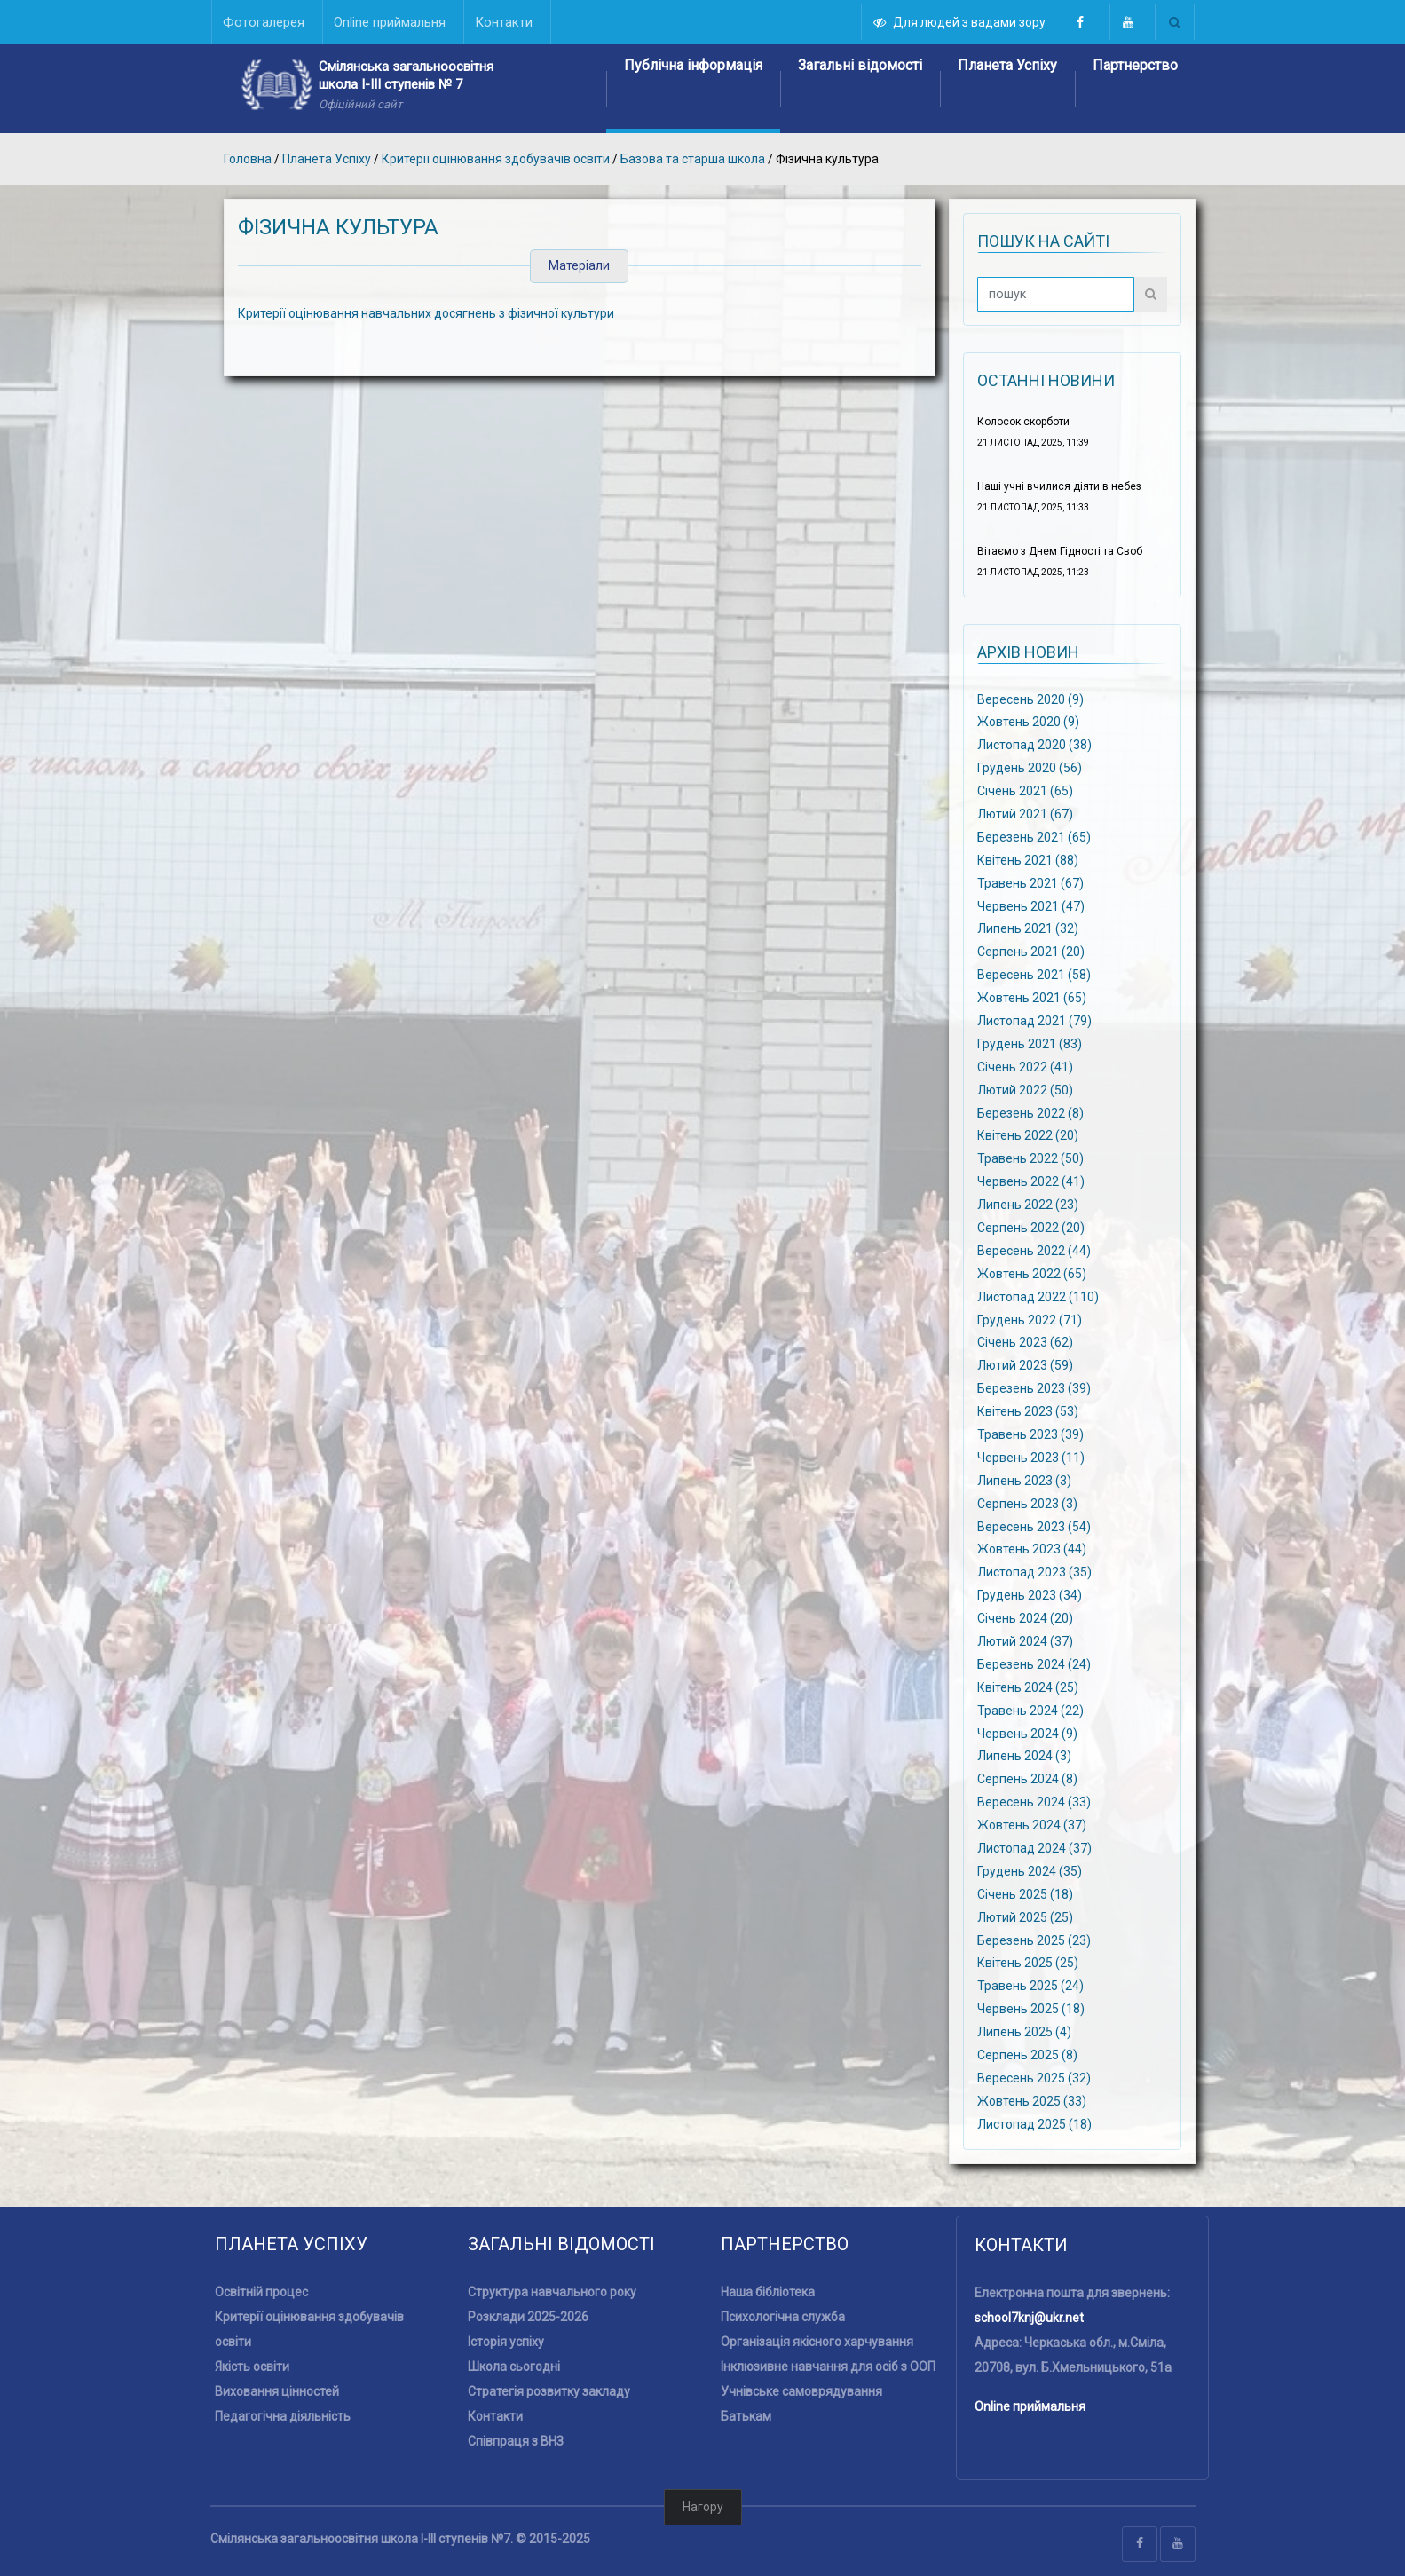 The height and width of the screenshot is (2576, 1405). What do you see at coordinates (1027, 1503) in the screenshot?
I see `Серпень 2023 (3)` at bounding box center [1027, 1503].